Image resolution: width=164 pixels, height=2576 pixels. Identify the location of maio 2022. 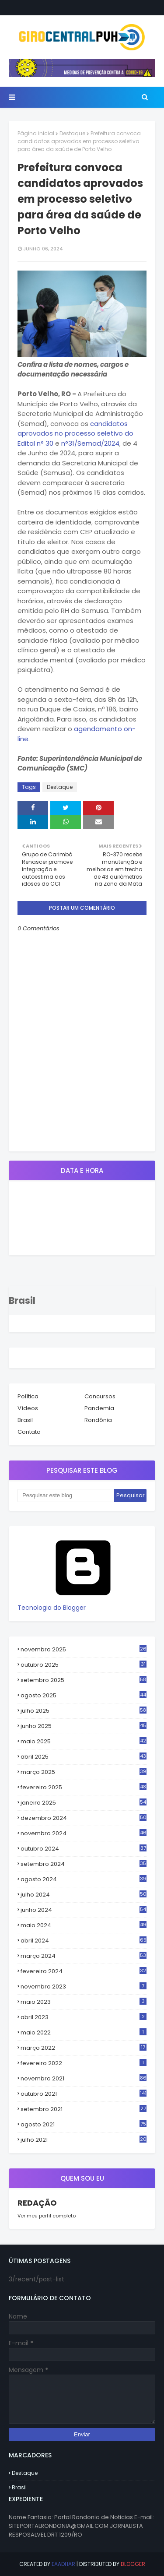
(84, 2032).